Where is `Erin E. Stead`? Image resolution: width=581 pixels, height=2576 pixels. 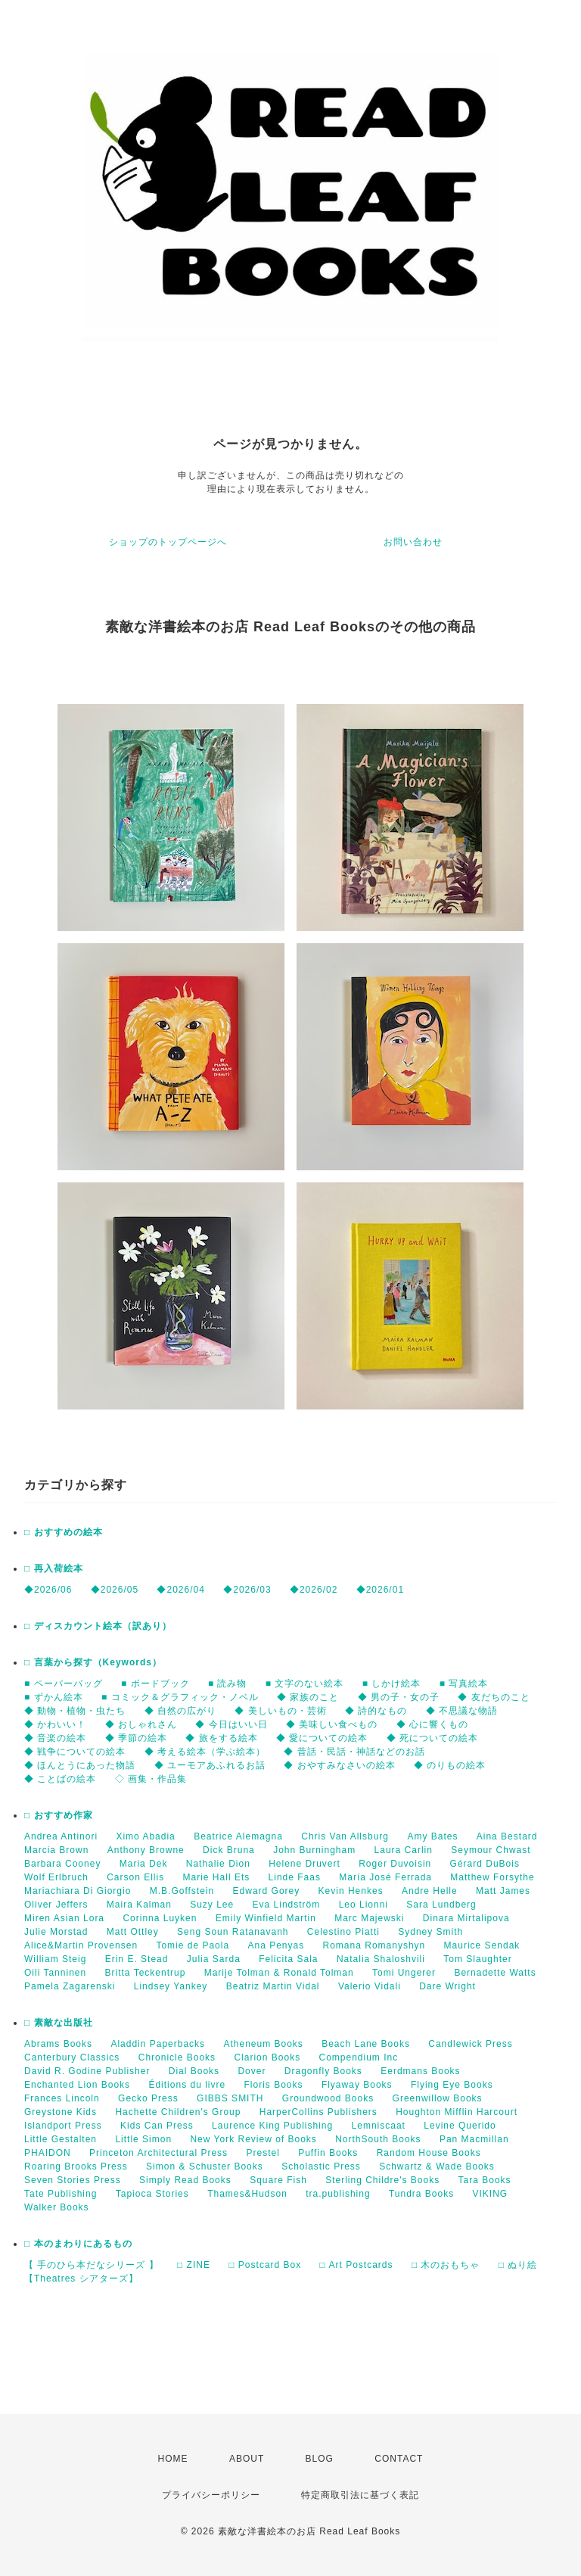
Erin E. Stead is located at coordinates (137, 1959).